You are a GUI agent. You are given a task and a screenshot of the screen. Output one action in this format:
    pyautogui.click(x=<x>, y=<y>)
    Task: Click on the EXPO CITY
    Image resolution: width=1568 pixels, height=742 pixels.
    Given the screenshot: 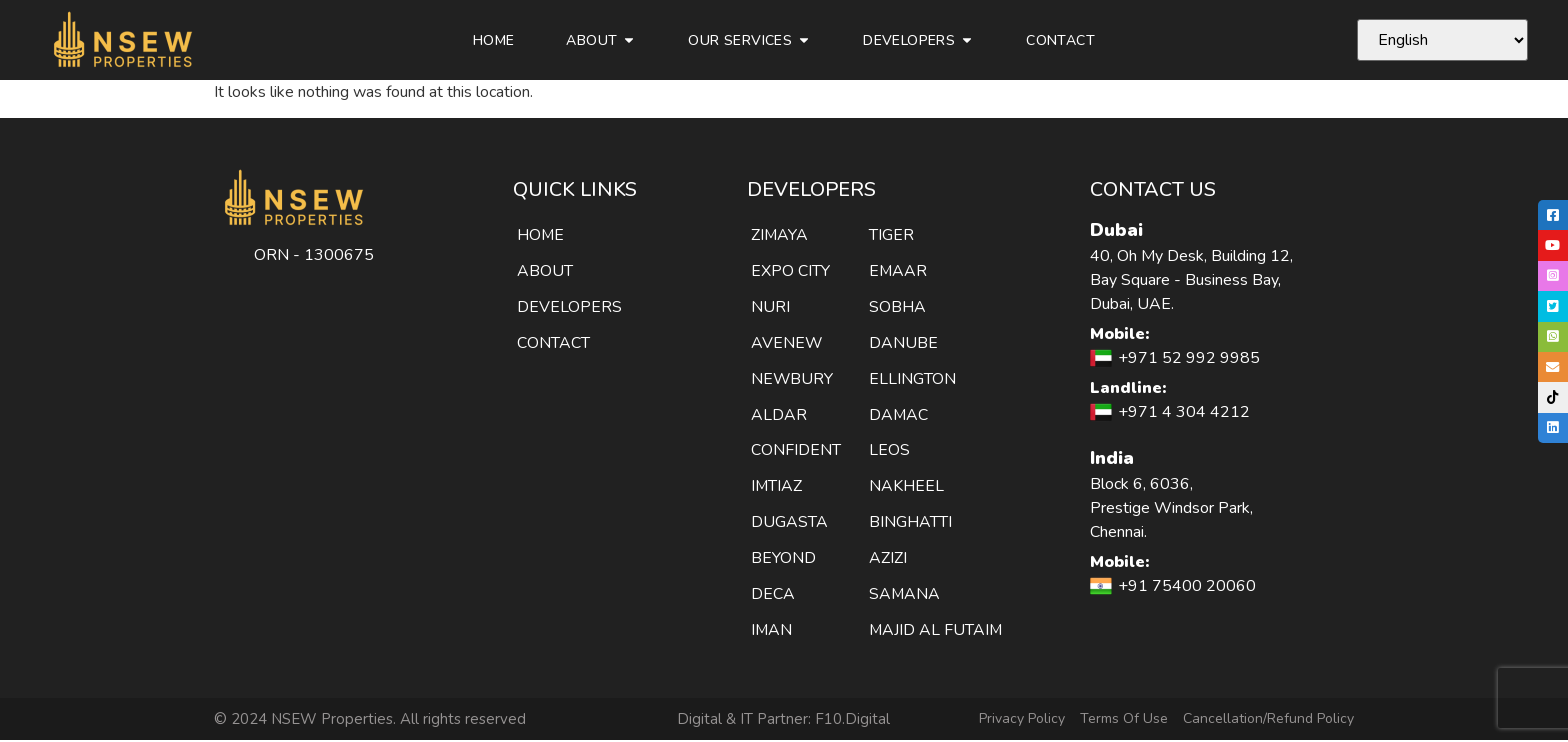 What is the action you would take?
    pyautogui.click(x=790, y=271)
    